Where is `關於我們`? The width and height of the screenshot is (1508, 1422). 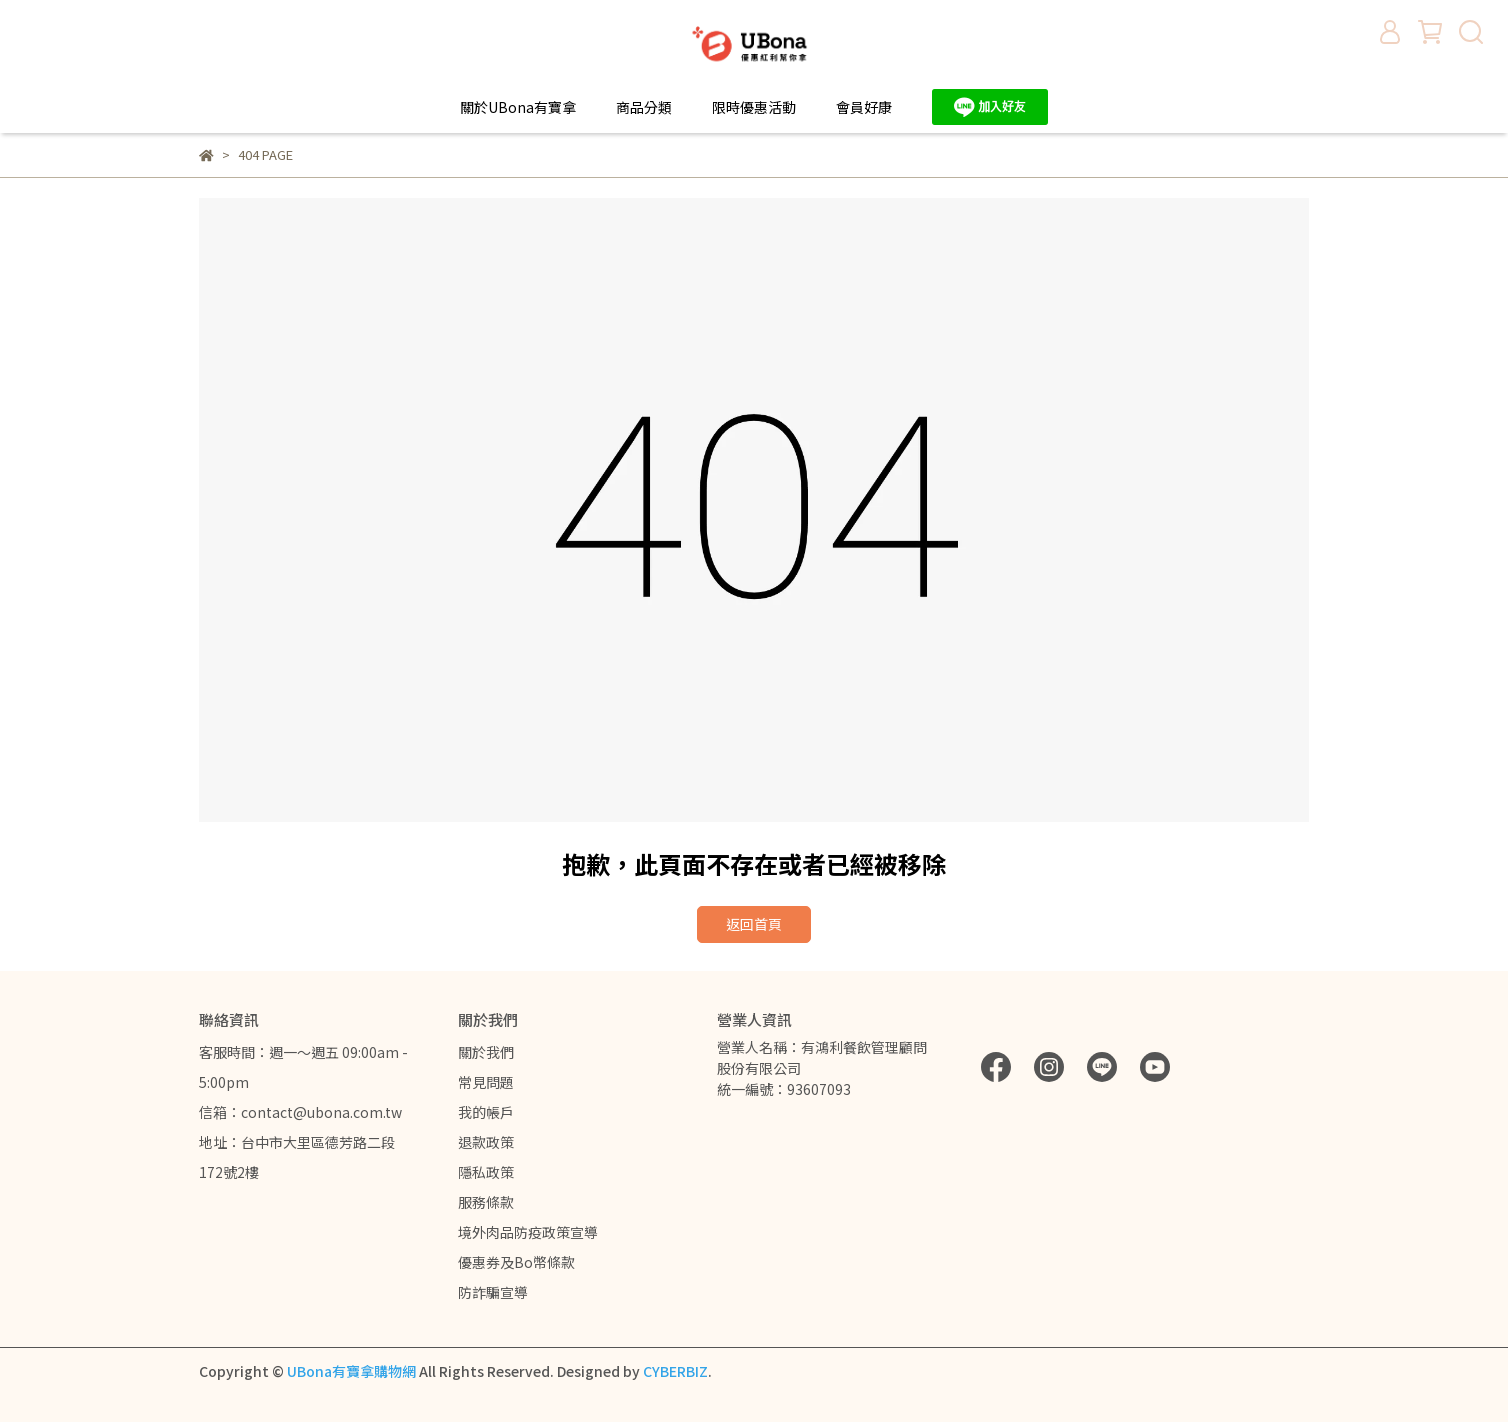
關於我們 is located at coordinates (486, 1052).